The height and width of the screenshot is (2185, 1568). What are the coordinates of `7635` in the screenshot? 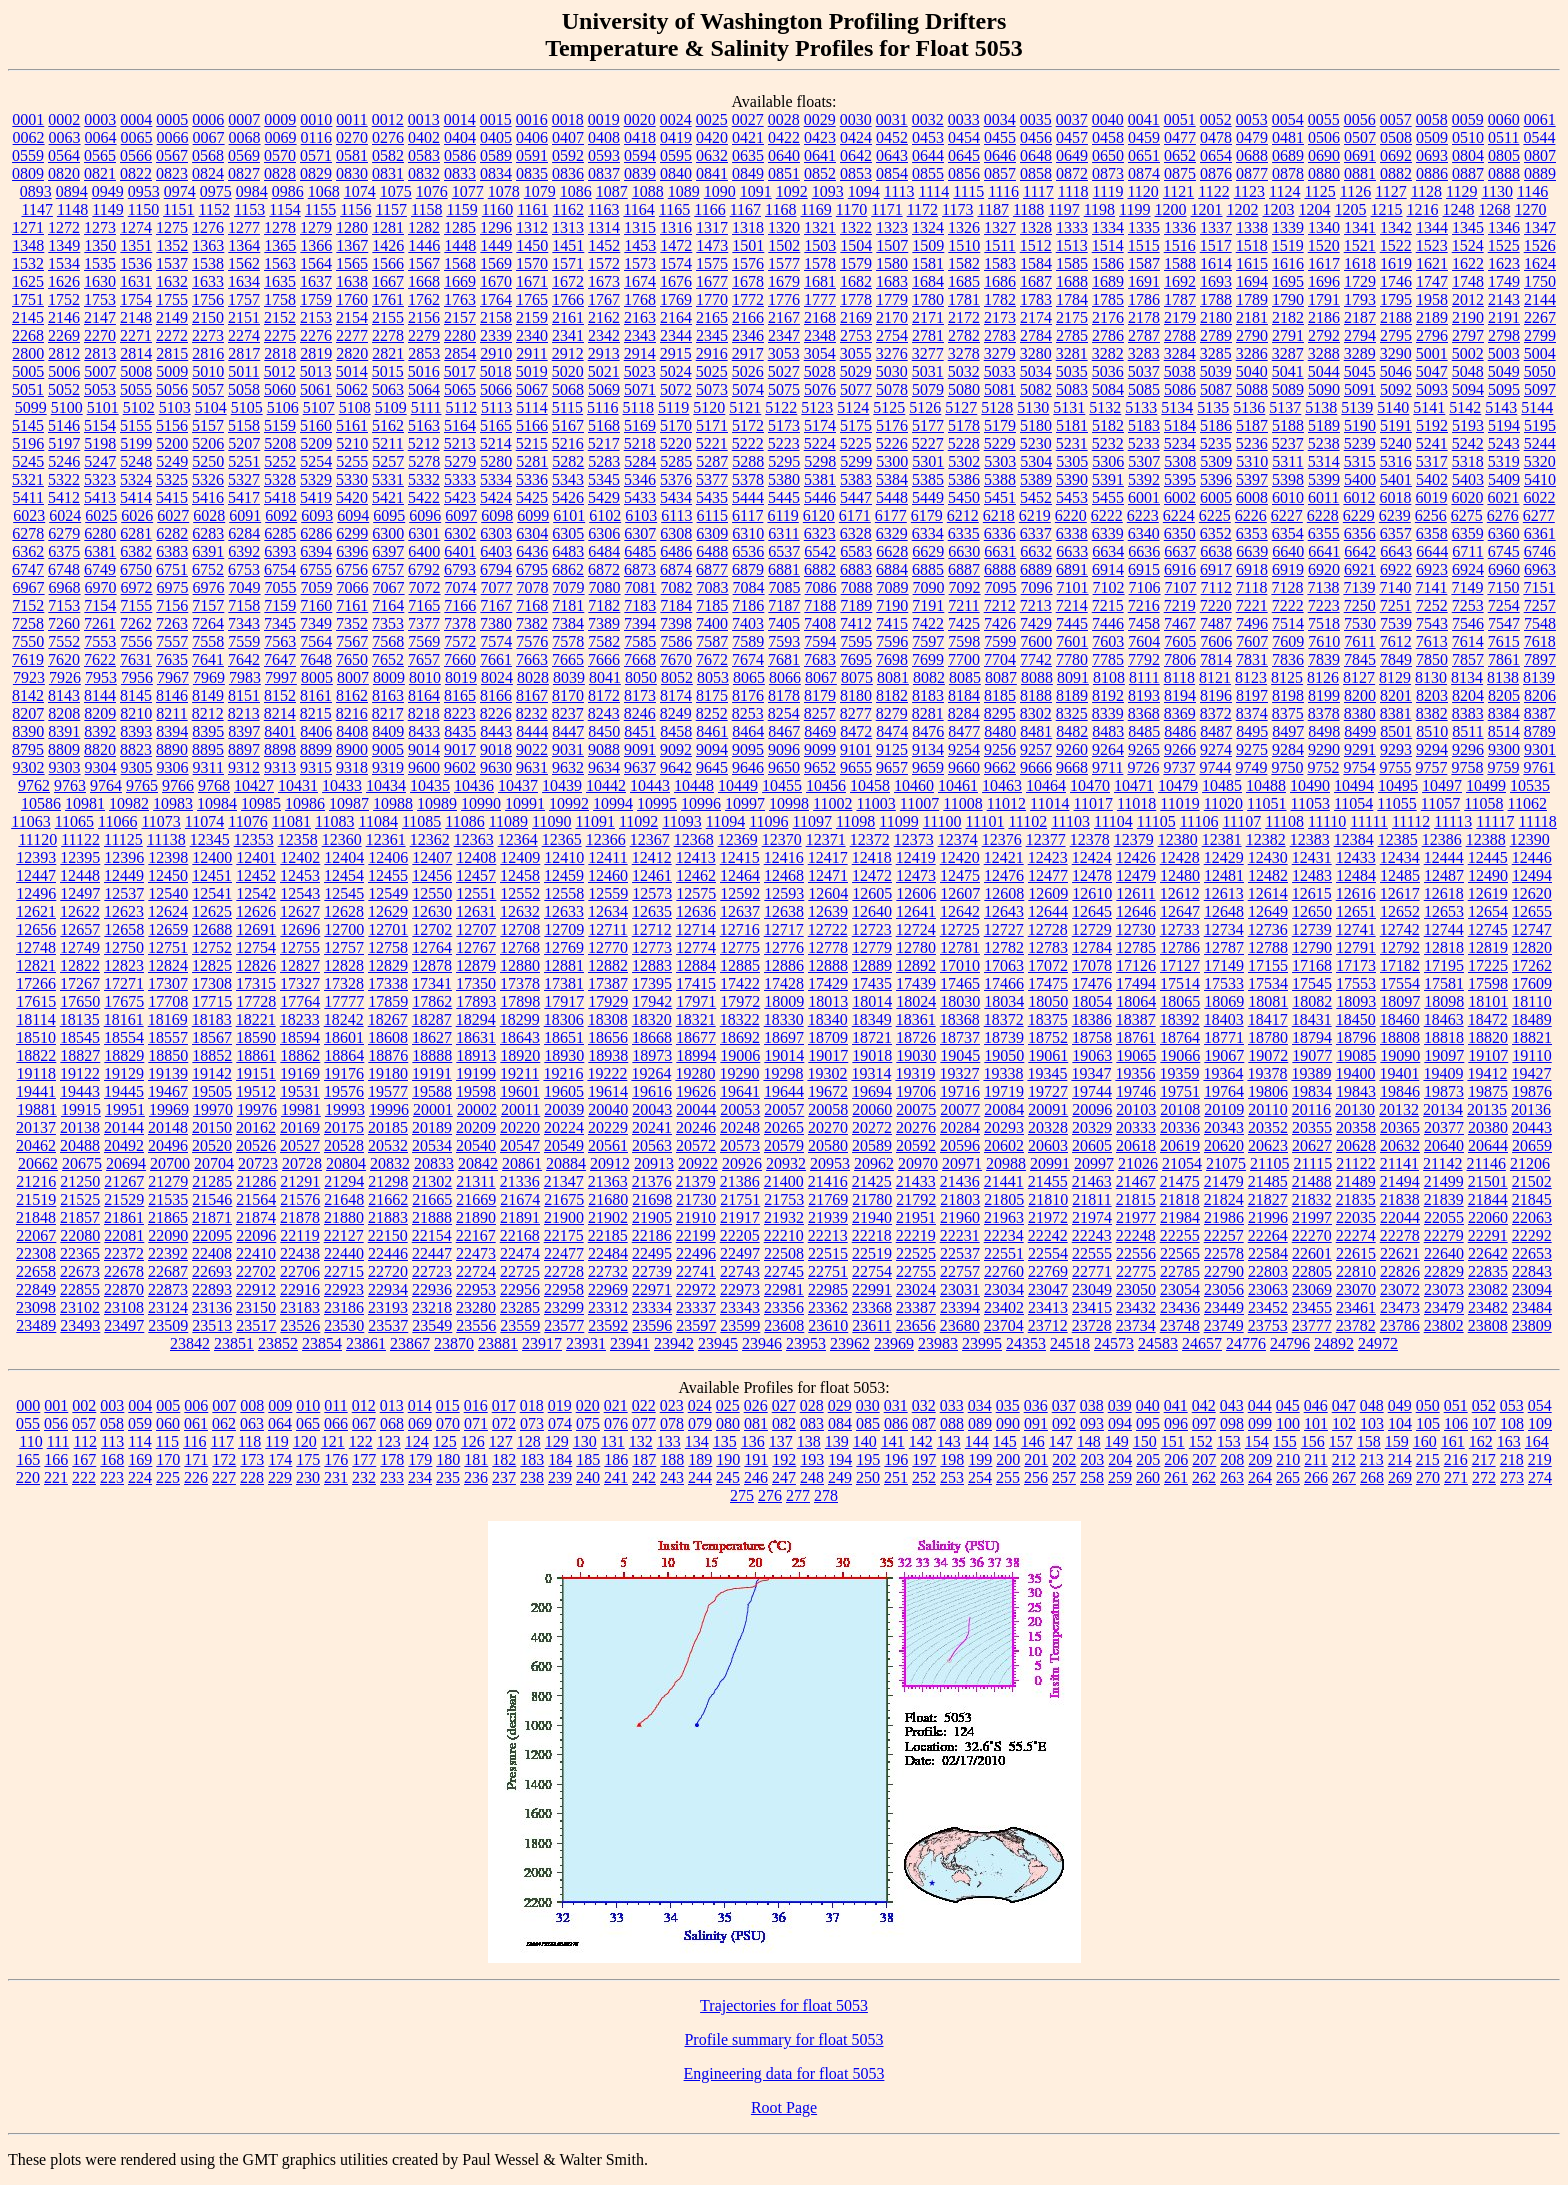 It's located at (172, 659).